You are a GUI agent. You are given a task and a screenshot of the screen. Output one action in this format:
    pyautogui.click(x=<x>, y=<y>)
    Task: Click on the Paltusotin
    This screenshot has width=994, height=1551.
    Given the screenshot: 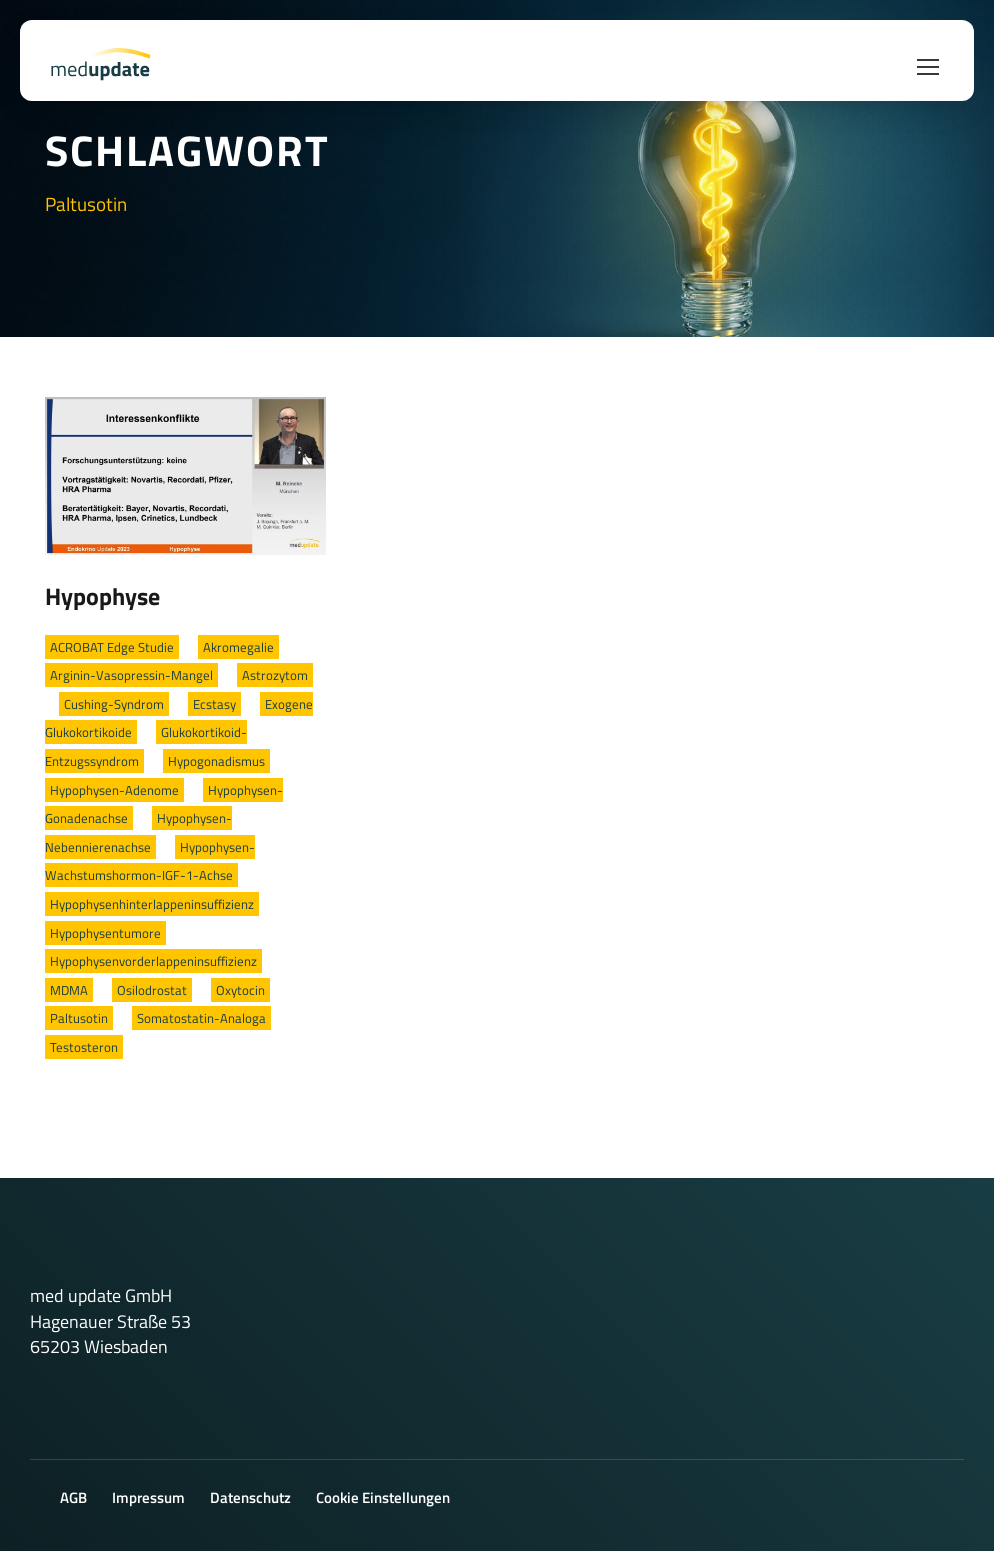 What is the action you would take?
    pyautogui.click(x=79, y=1018)
    